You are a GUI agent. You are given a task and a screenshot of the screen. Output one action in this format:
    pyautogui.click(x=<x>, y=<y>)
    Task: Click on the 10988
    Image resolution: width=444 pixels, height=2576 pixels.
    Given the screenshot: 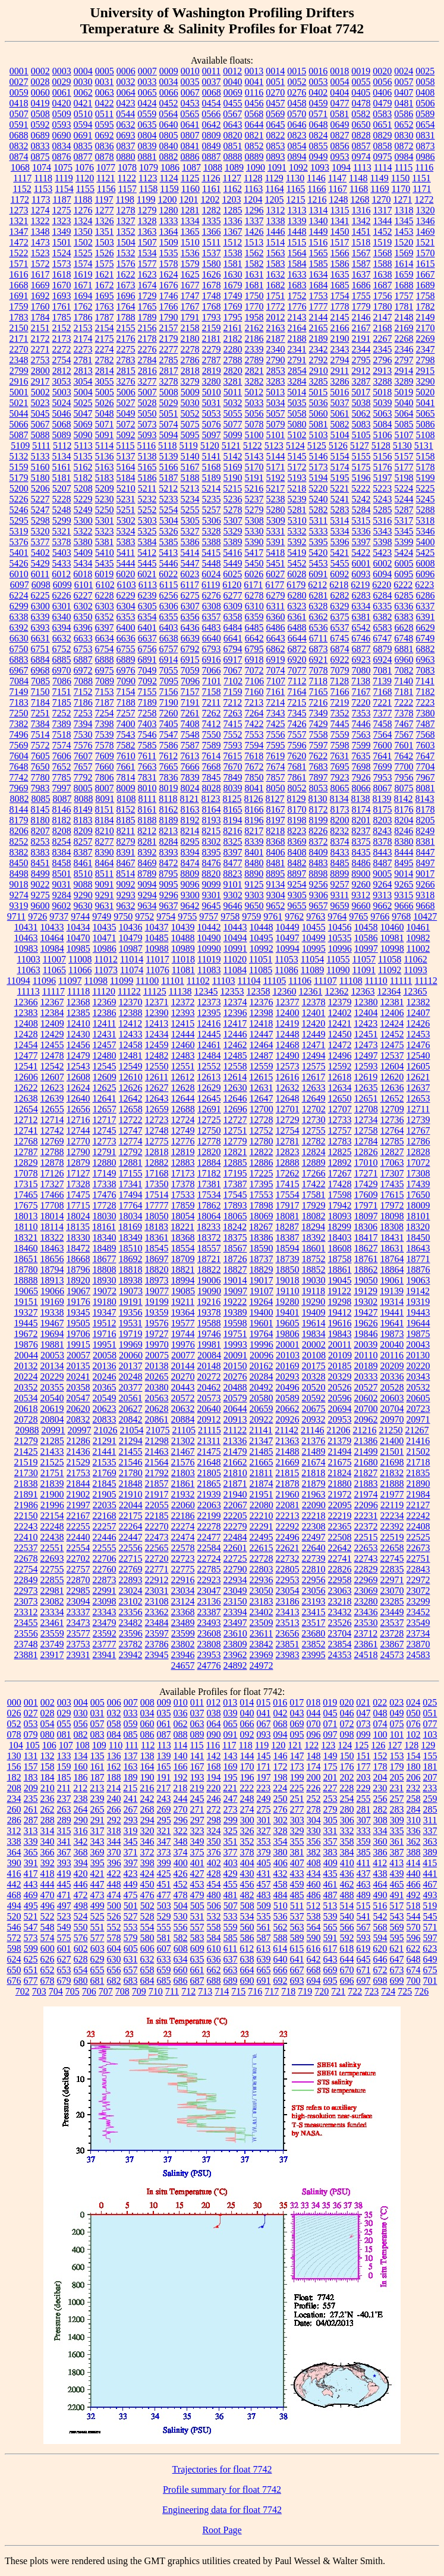 What is the action you would take?
    pyautogui.click(x=157, y=948)
    